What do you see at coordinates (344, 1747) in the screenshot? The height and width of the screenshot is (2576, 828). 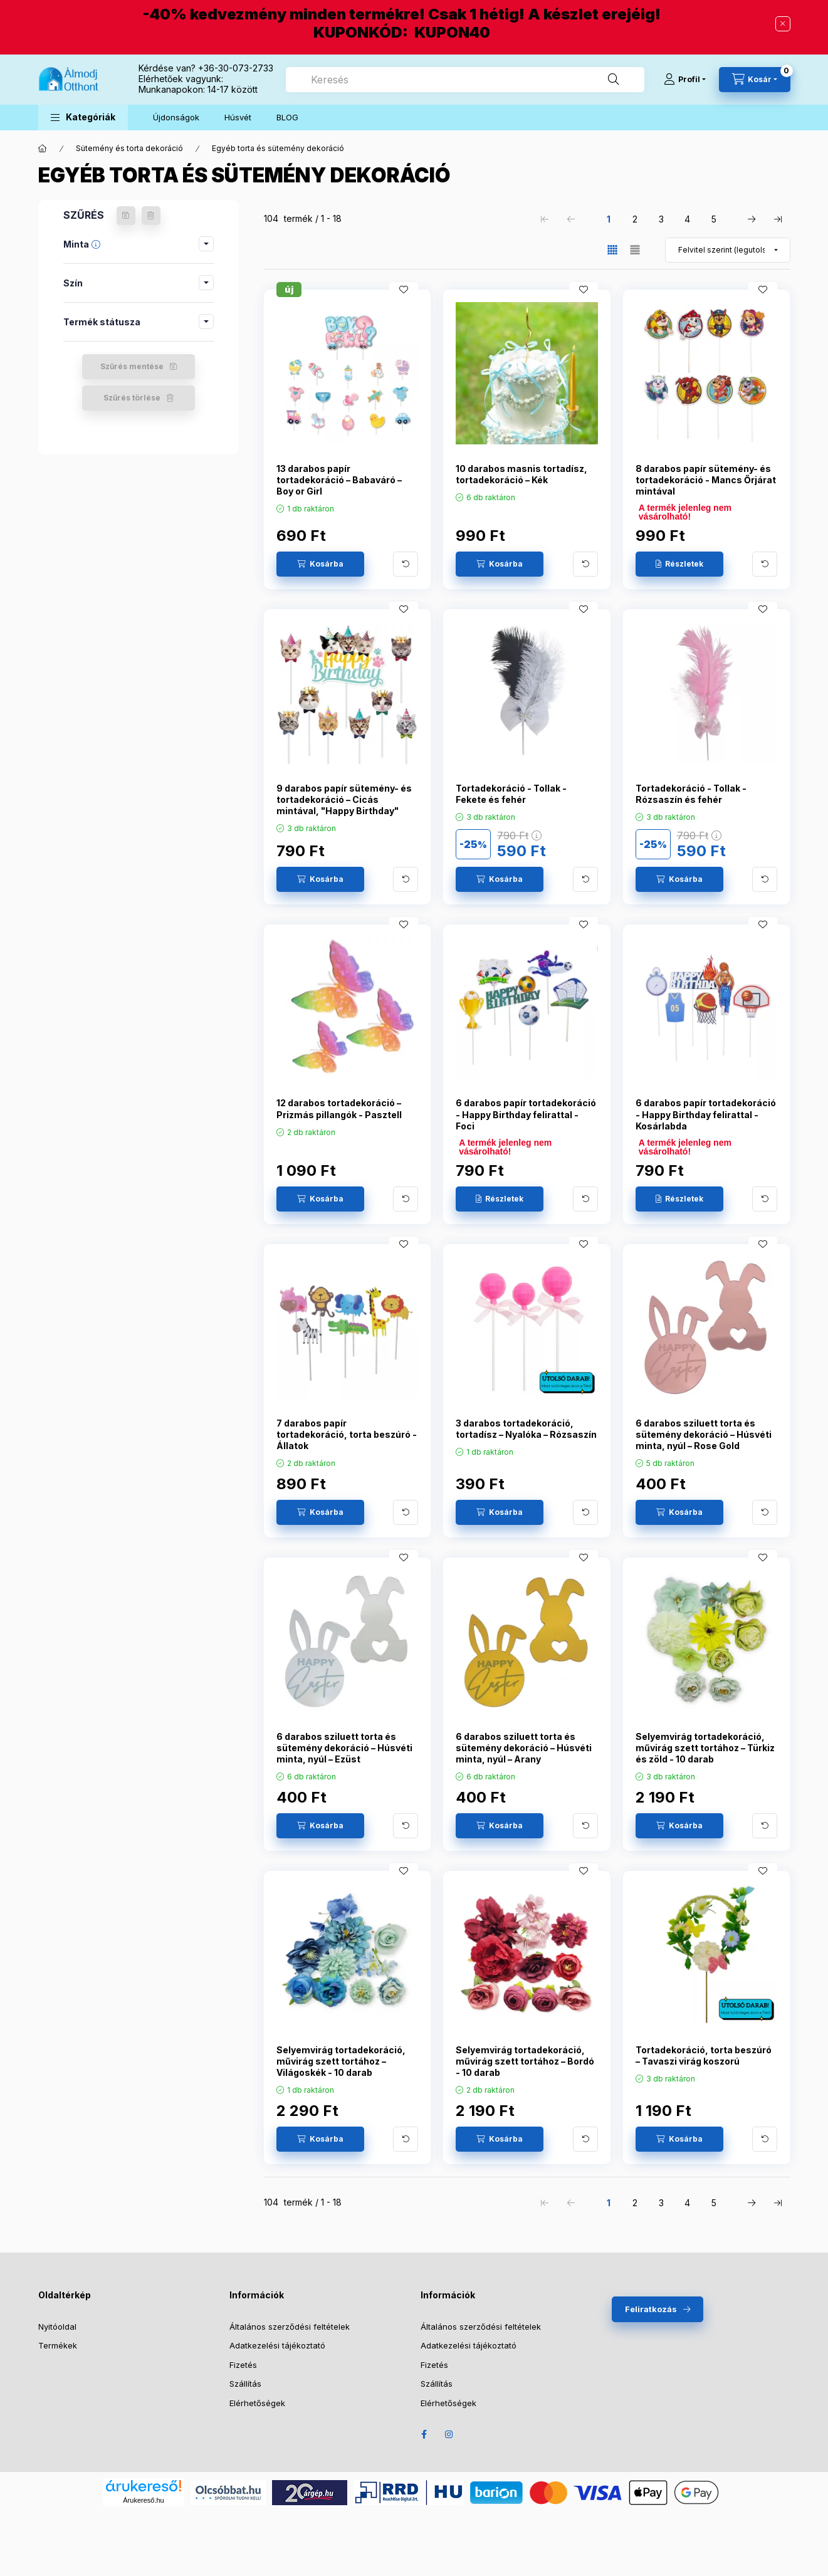 I see `6 darabos sziluett torta és sütemény dekoráció – Húsvéti minta, nyúl – Ezüst` at bounding box center [344, 1747].